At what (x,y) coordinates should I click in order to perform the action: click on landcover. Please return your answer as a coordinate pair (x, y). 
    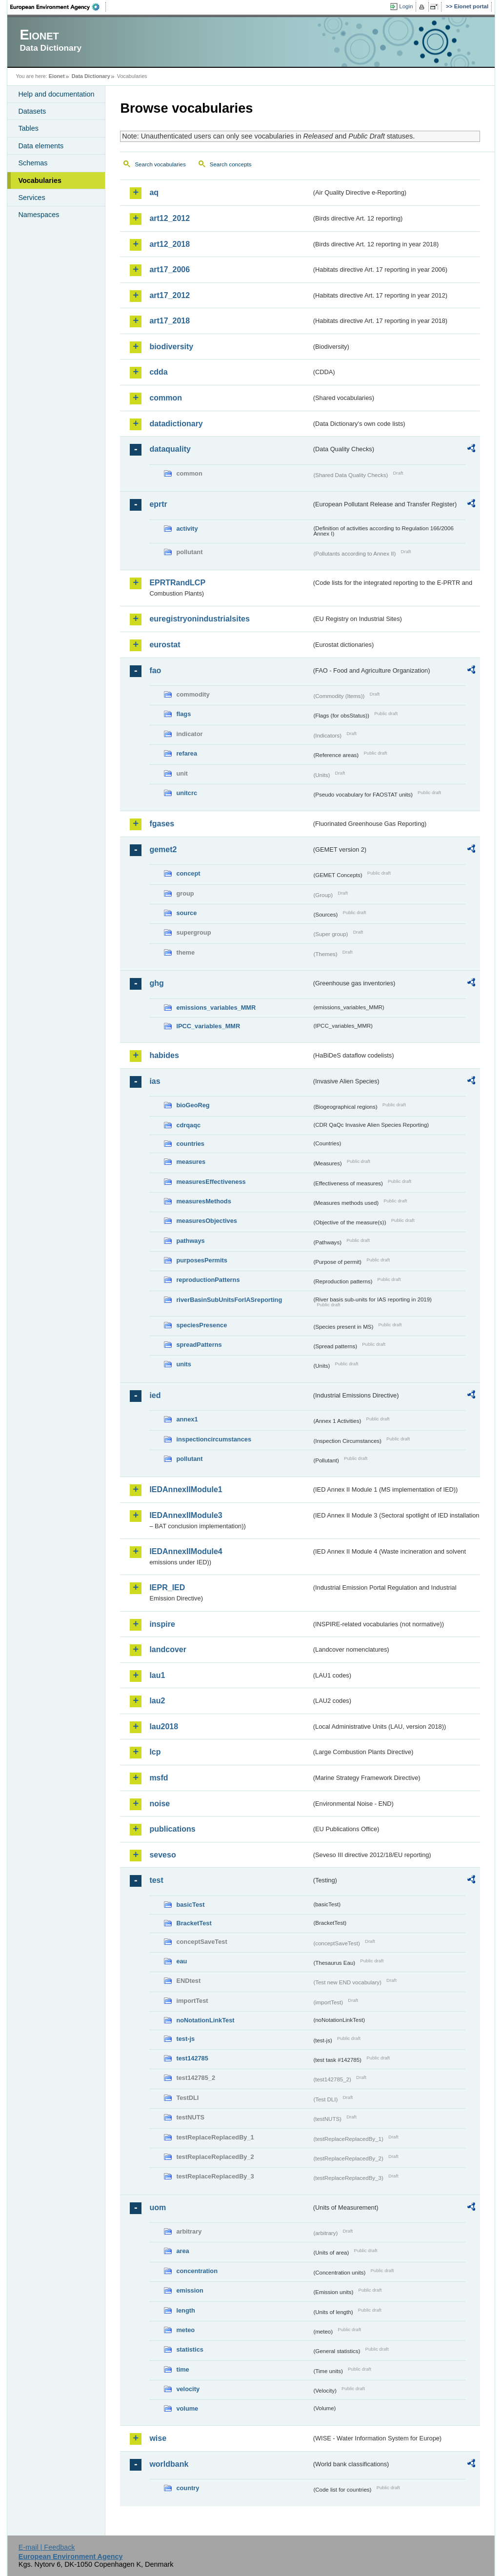
    Looking at the image, I should click on (167, 1649).